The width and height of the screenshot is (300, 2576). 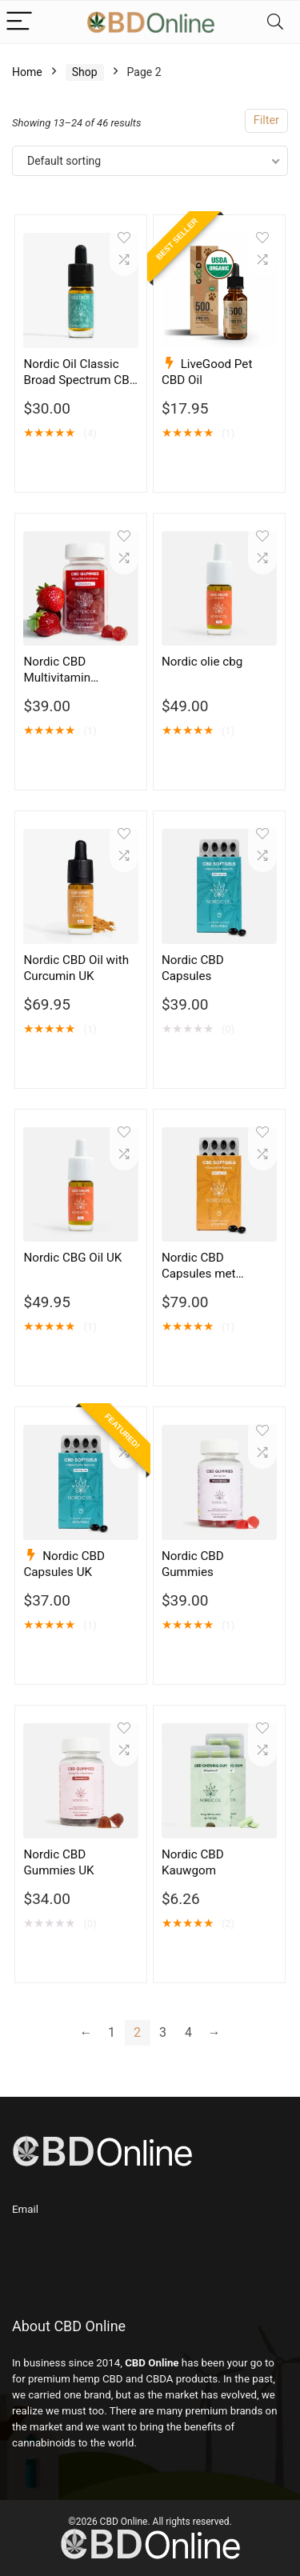 I want to click on Shop, so click(x=85, y=72).